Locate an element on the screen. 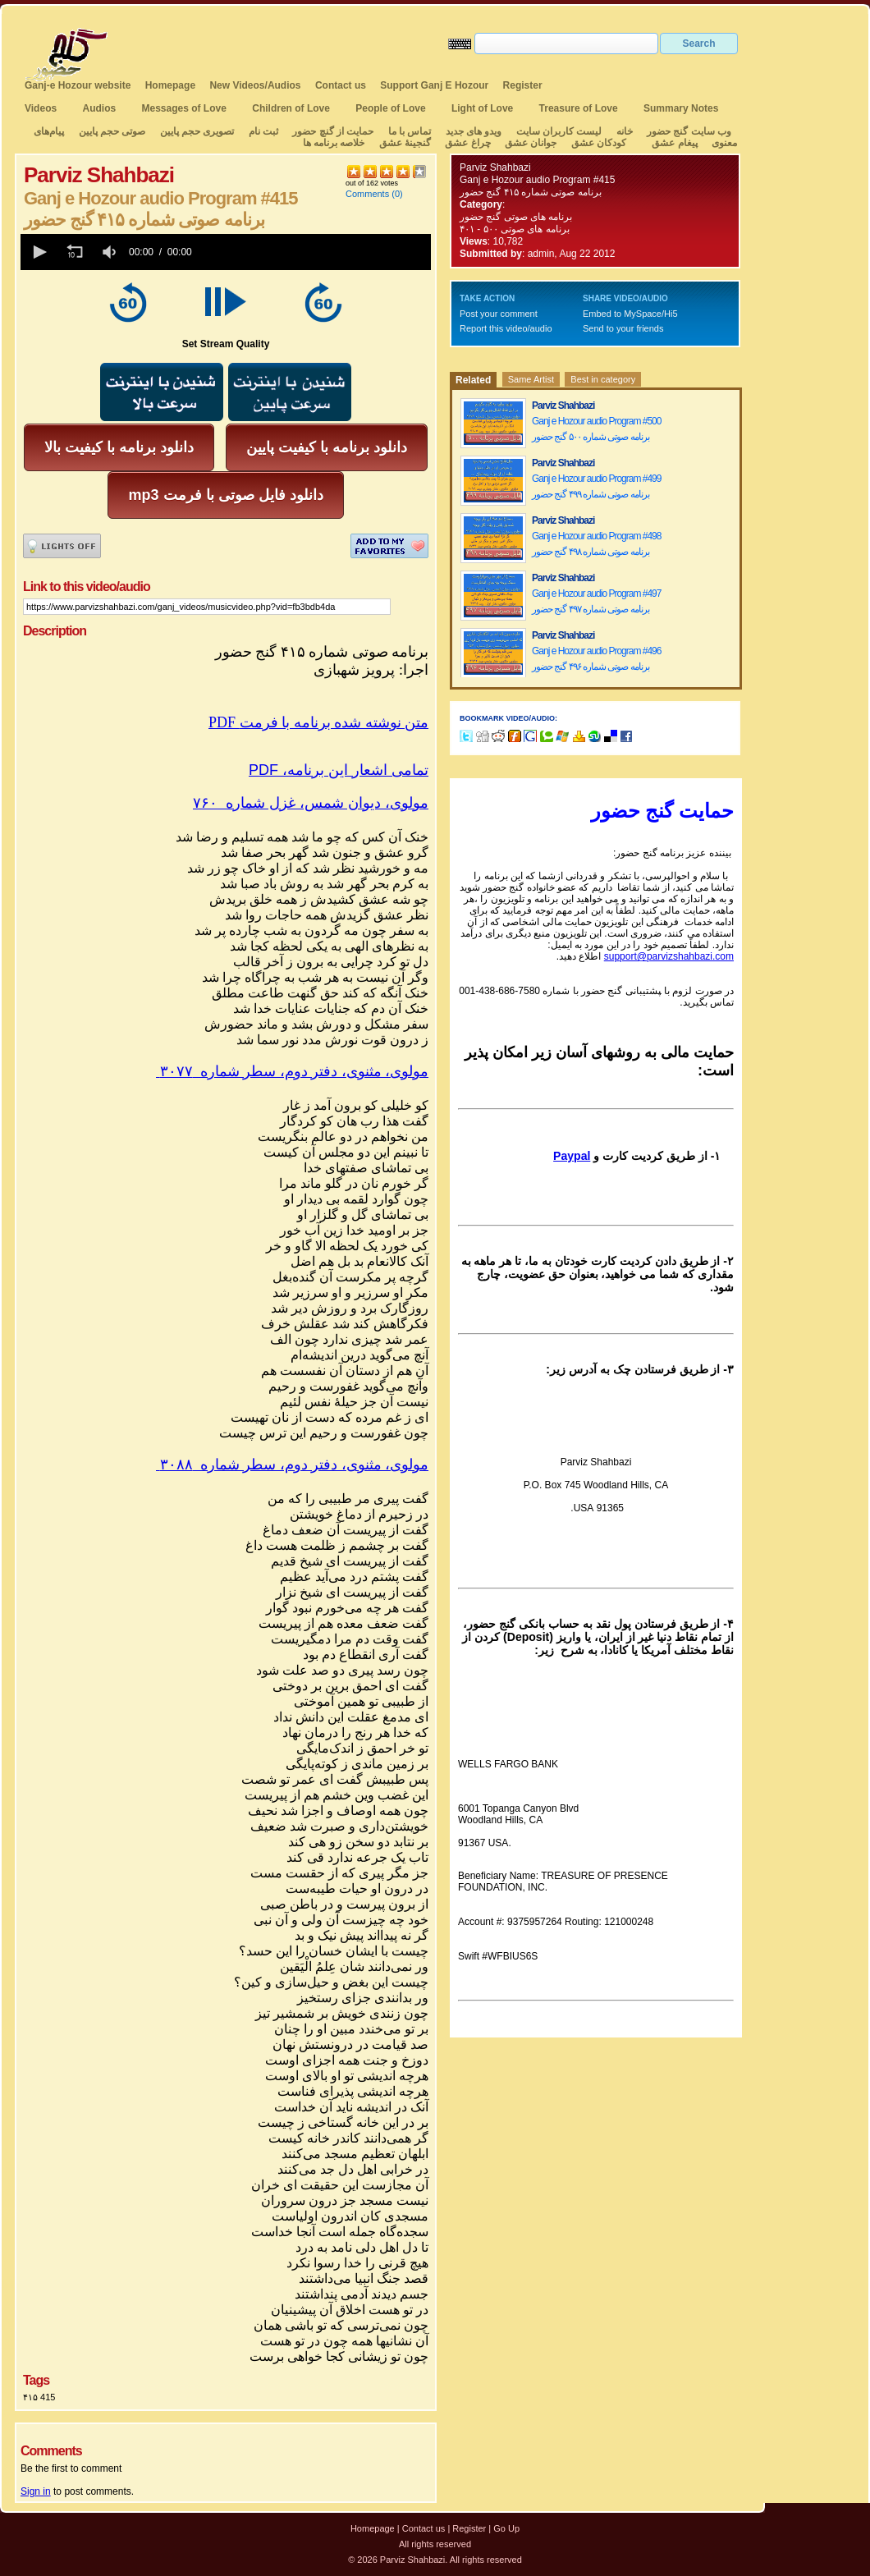 Image resolution: width=870 pixels, height=2576 pixels. Send to your friends is located at coordinates (623, 328).